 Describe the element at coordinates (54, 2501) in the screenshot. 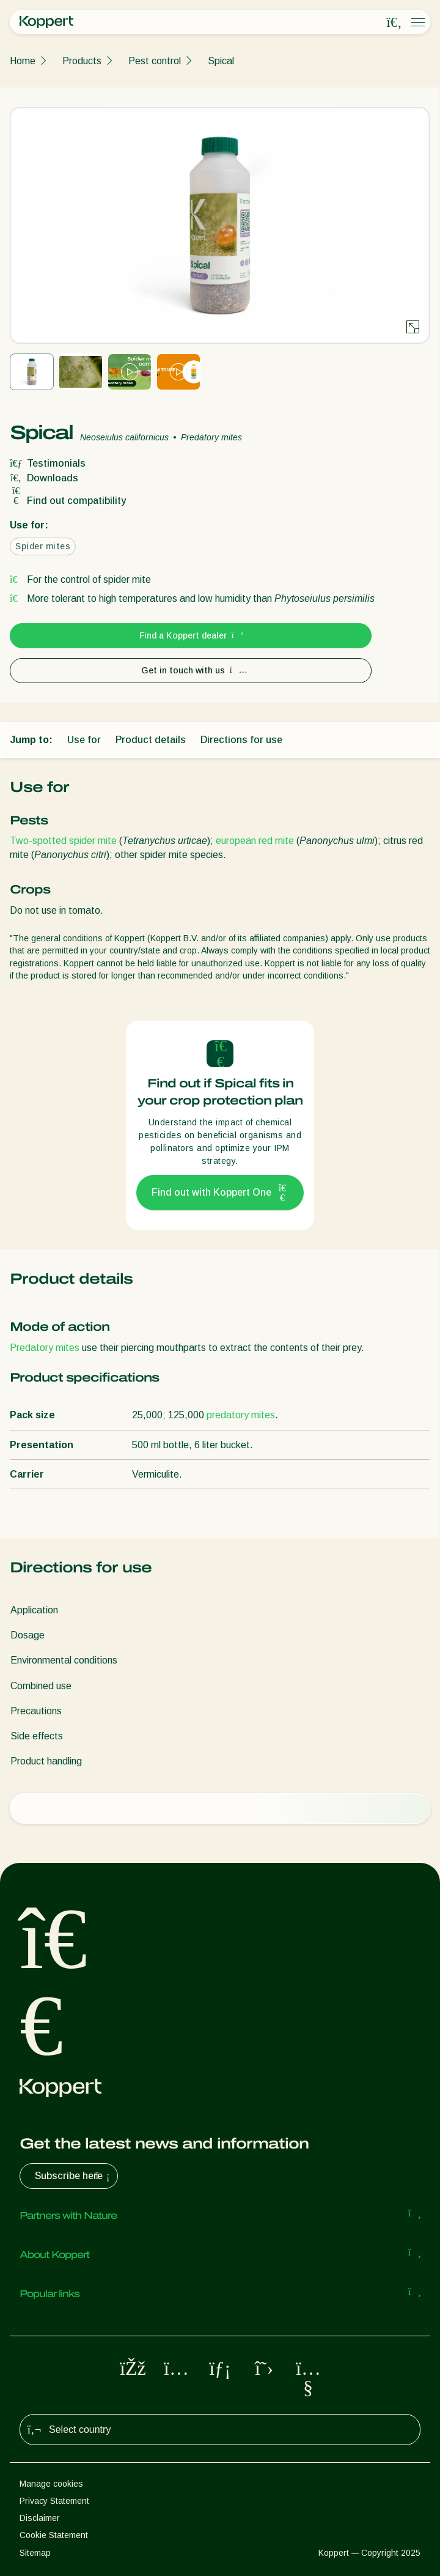

I see `Privacy Statement` at that location.